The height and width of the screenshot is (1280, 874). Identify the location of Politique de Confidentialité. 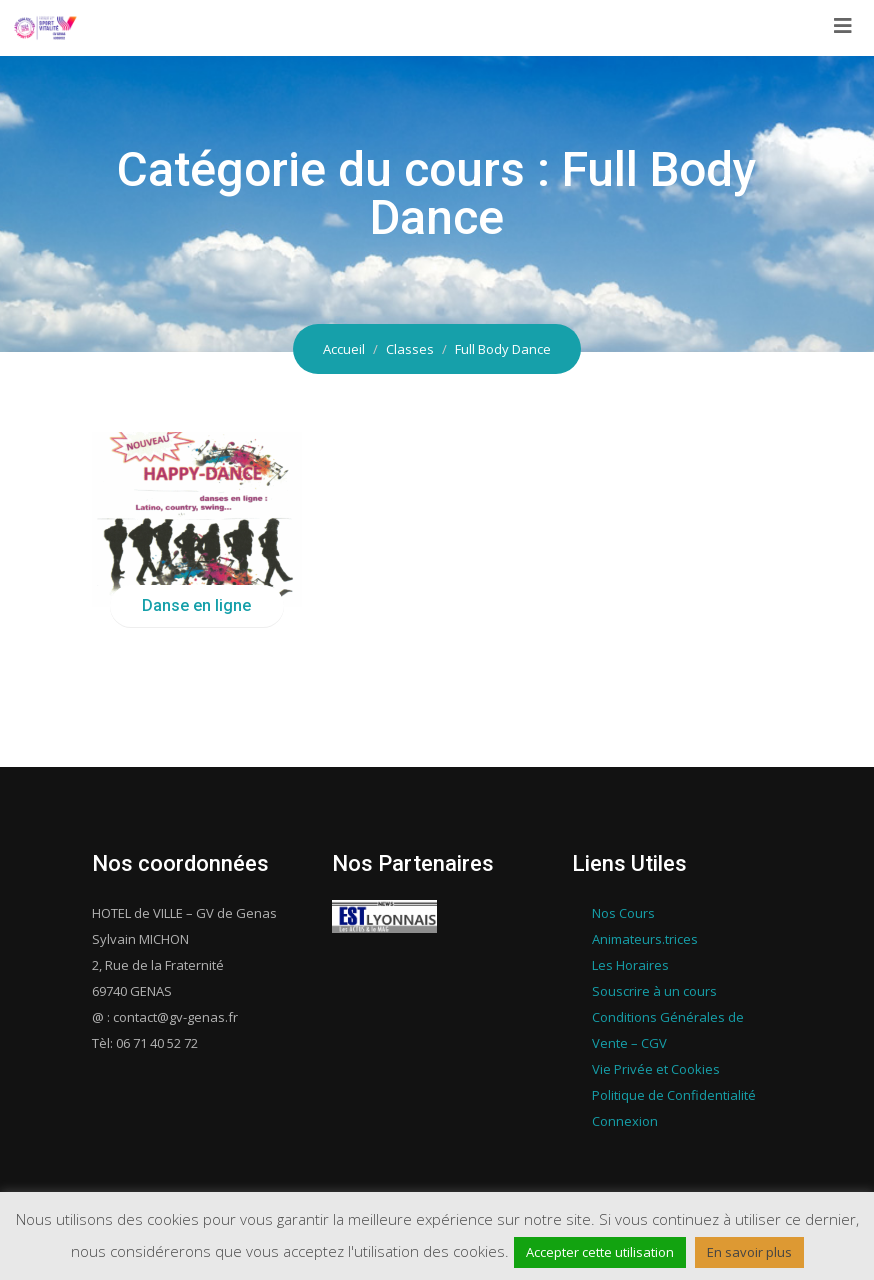
(674, 1095).